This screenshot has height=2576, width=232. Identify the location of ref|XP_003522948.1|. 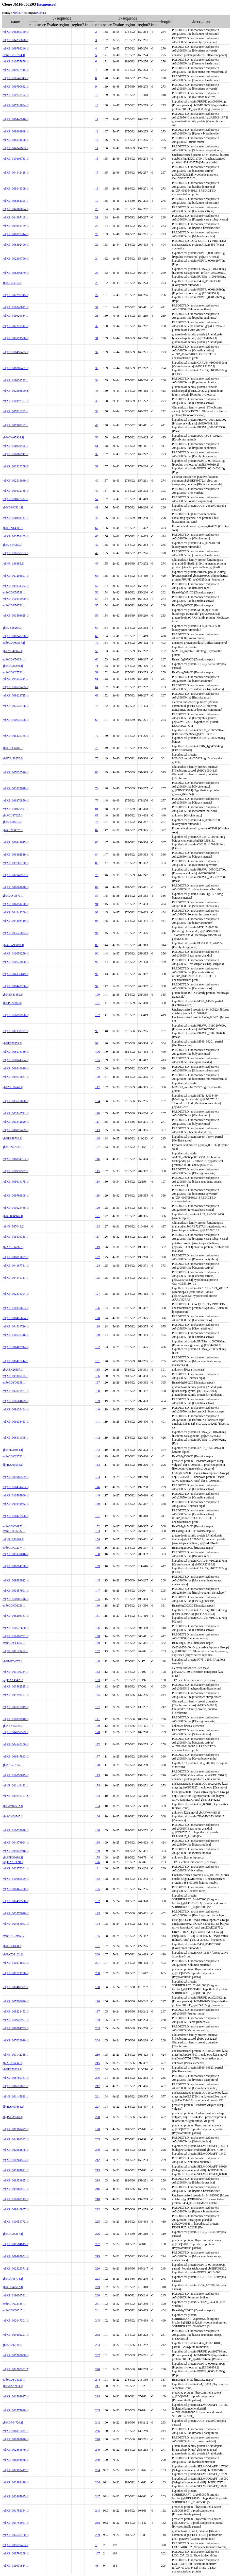
(15, 788).